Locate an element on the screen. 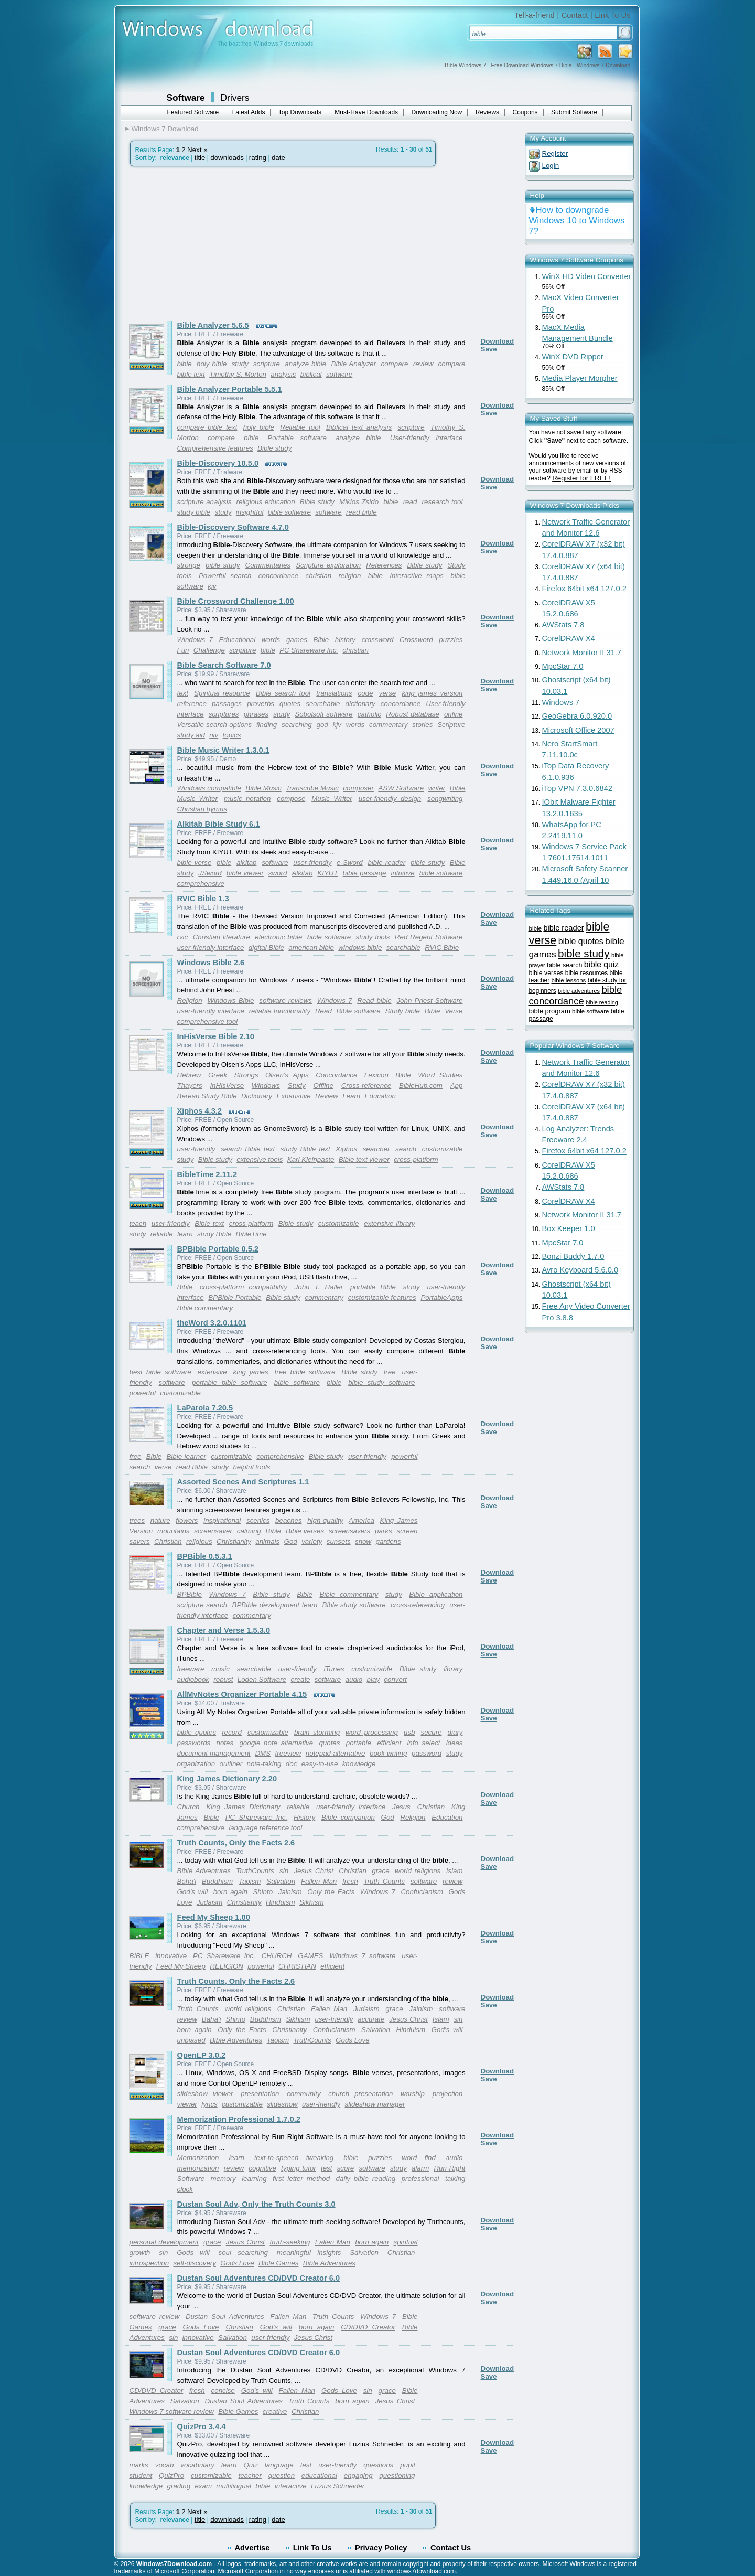  efficient is located at coordinates (389, 1743).